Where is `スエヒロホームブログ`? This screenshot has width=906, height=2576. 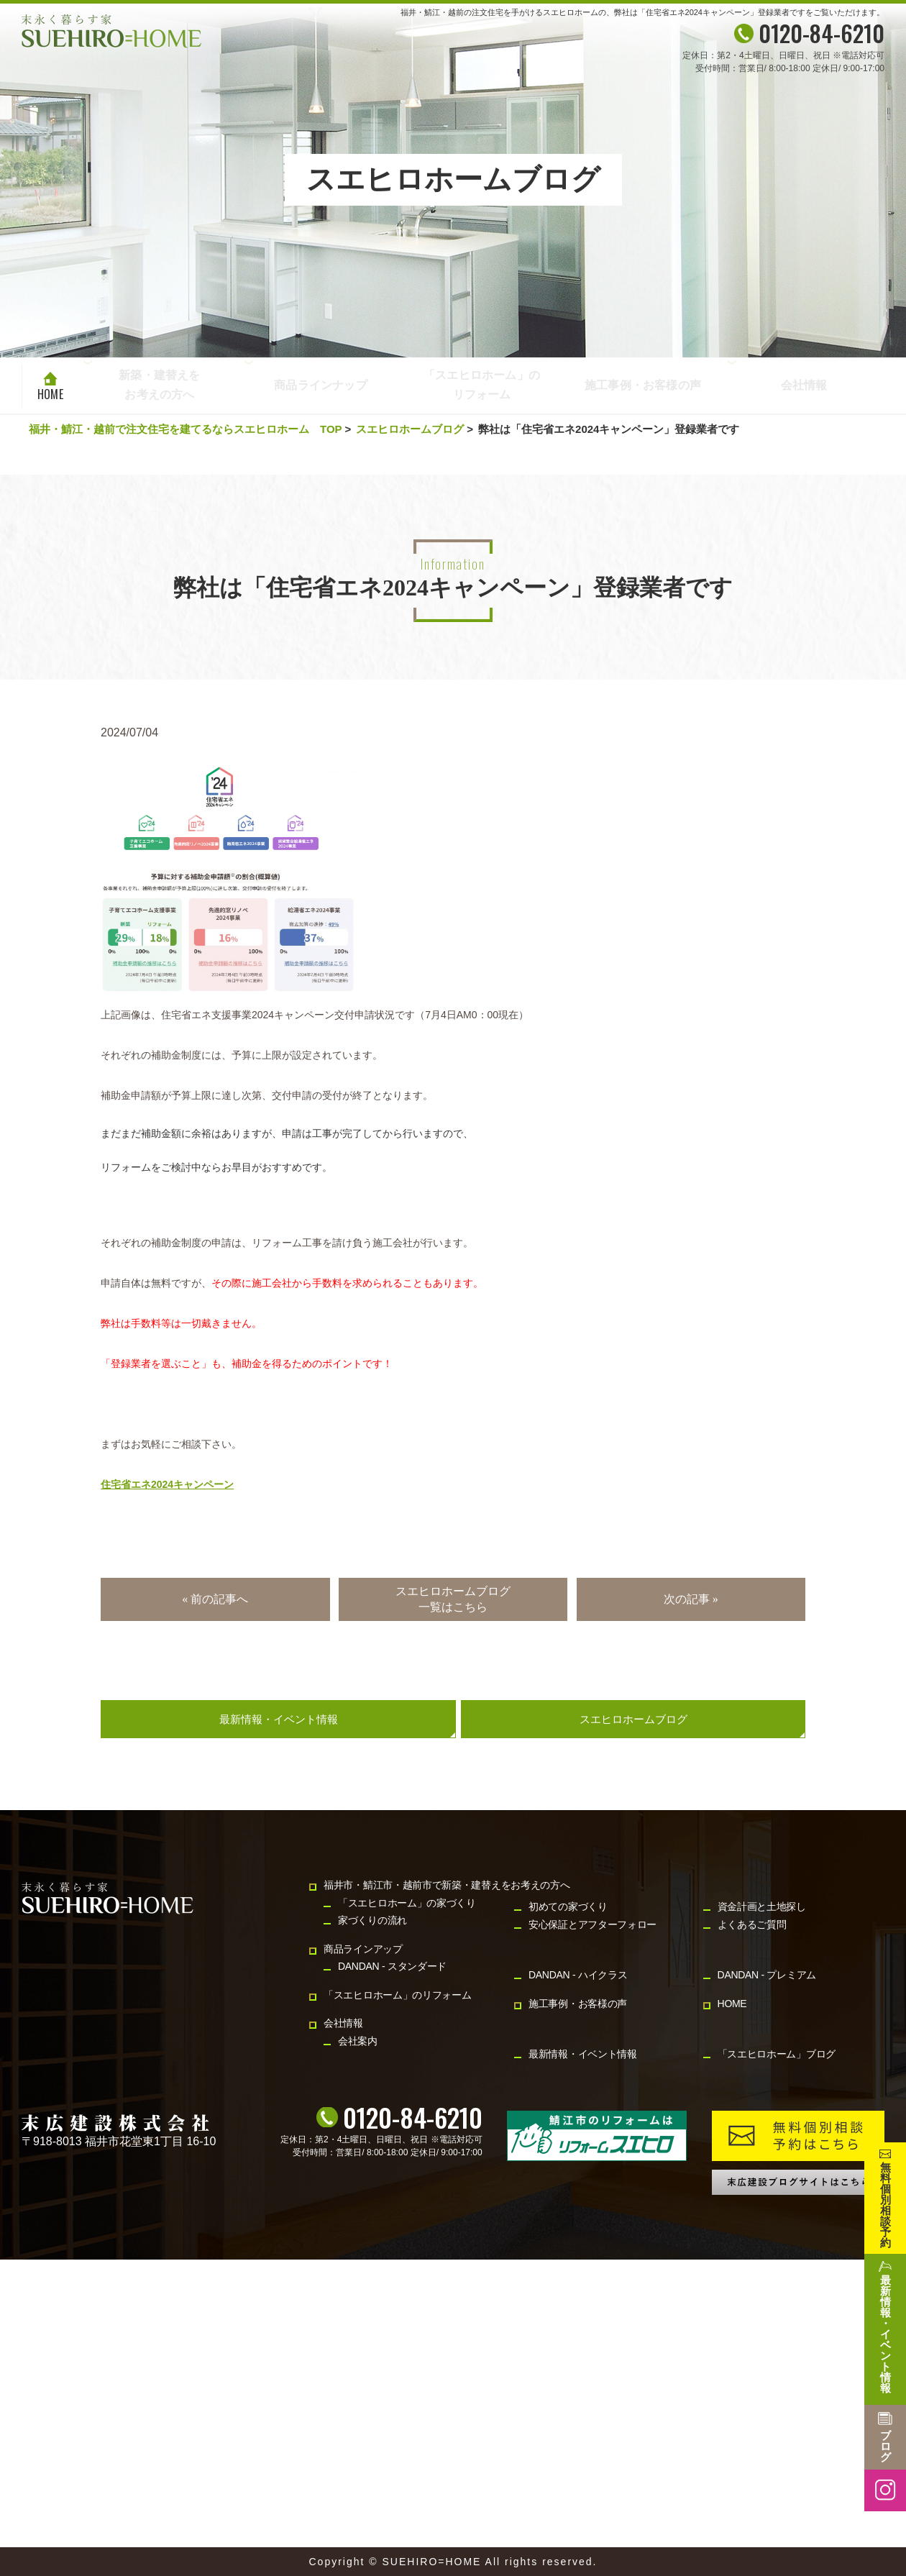 スエヒロホームブログ is located at coordinates (410, 429).